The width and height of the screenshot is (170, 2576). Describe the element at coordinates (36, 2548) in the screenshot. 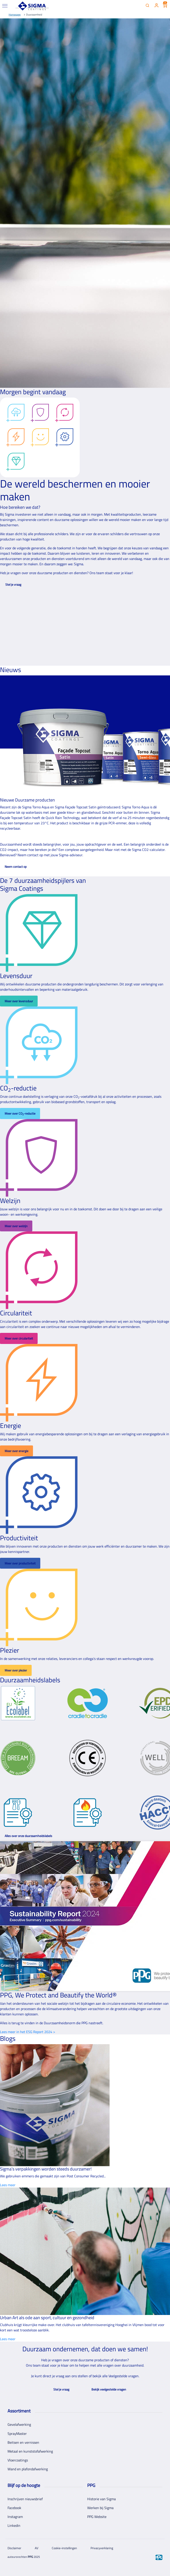

I see `AV` at that location.